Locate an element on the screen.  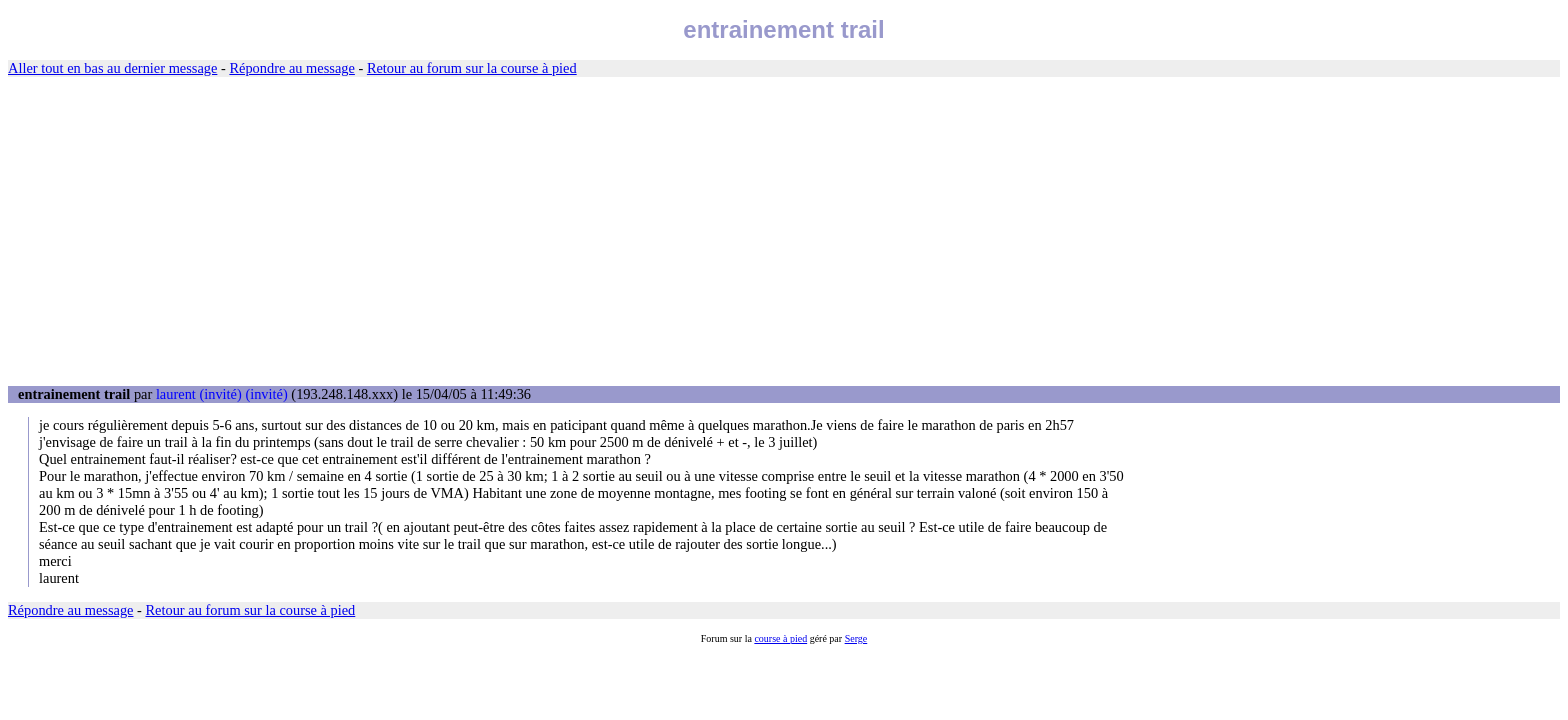
[Advertisement] is located at coordinates (784, 232).